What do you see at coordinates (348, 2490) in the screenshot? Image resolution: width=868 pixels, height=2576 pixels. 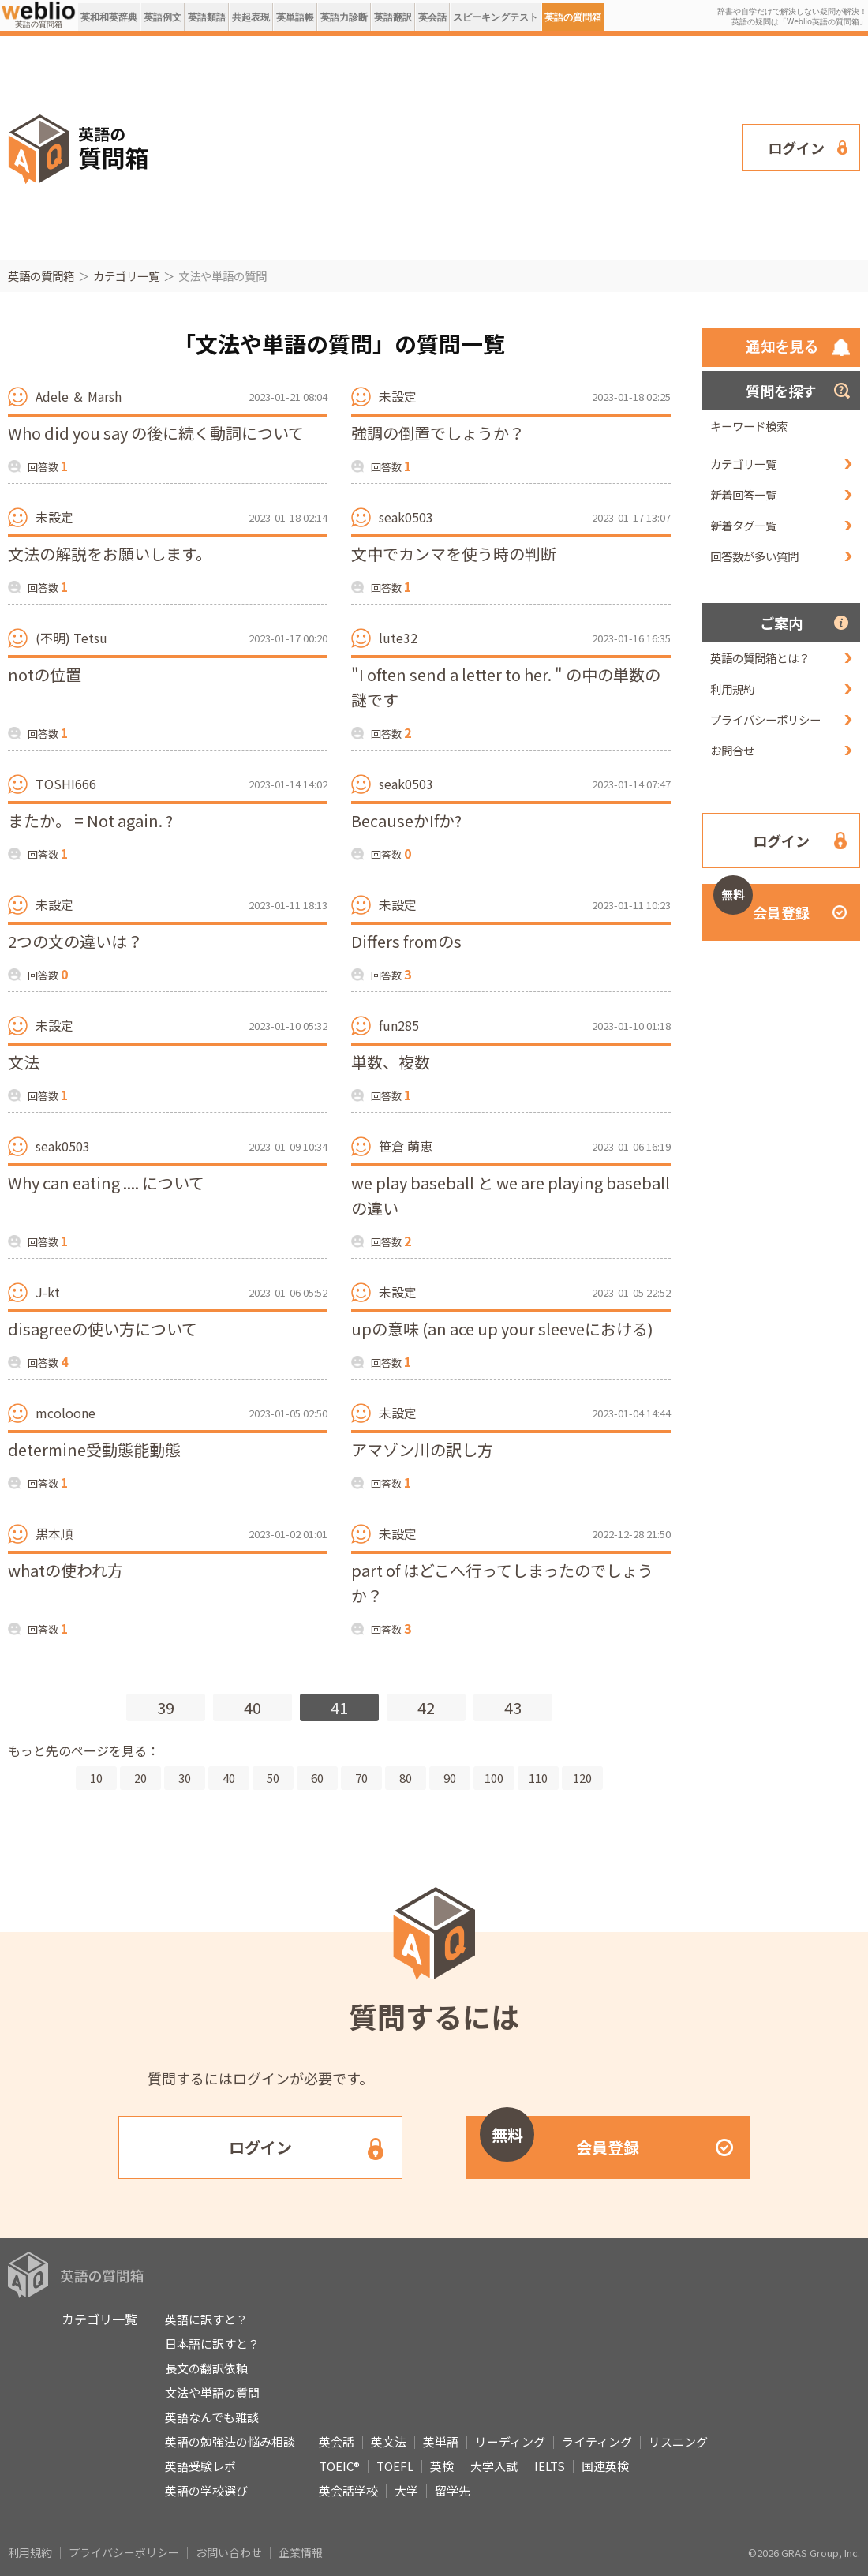 I see `英会話学校` at bounding box center [348, 2490].